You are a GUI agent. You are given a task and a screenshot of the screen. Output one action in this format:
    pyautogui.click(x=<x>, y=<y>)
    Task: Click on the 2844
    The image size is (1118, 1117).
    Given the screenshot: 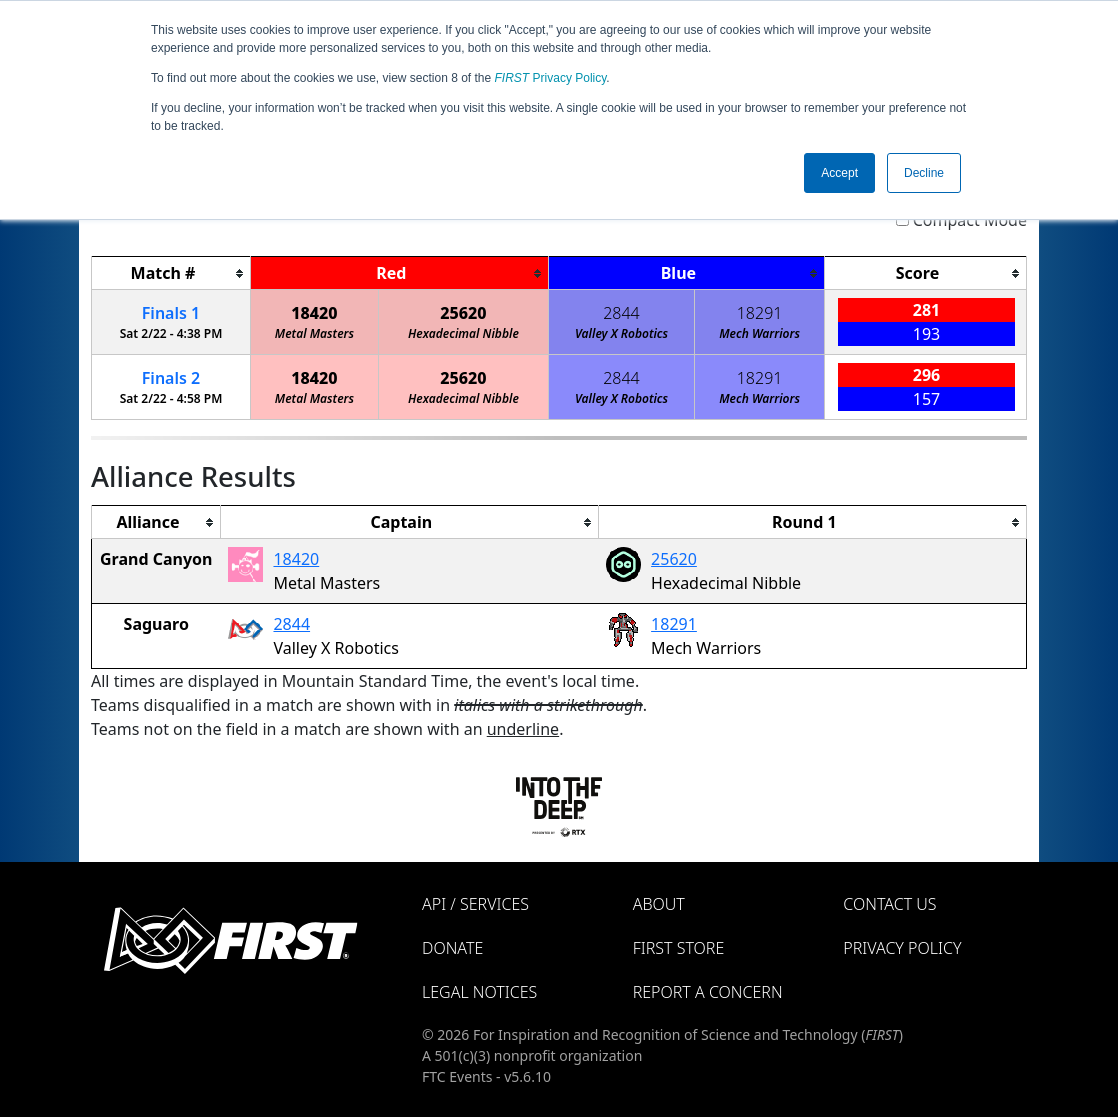 What is the action you would take?
    pyautogui.click(x=621, y=313)
    